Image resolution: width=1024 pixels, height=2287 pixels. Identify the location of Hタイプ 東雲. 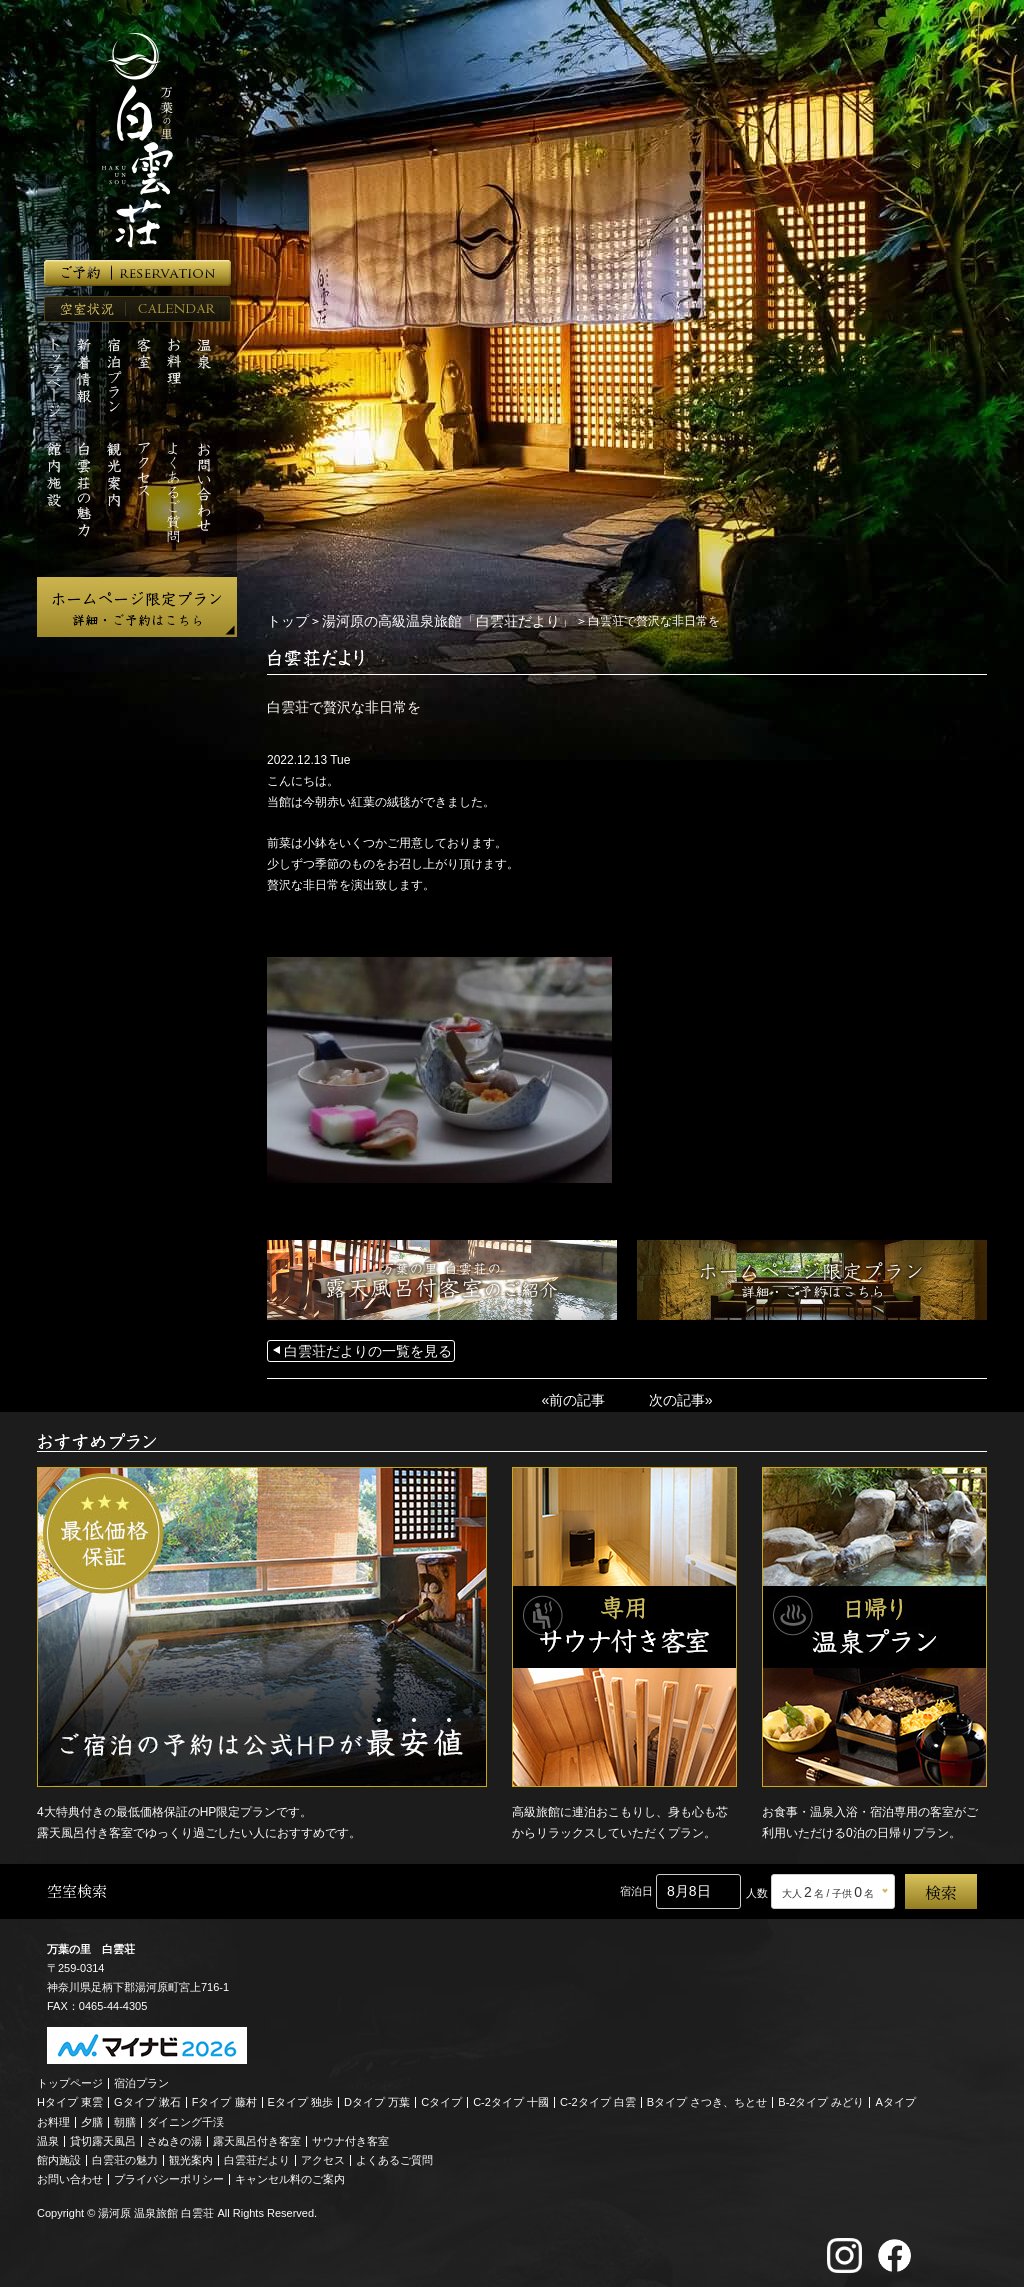
(70, 2096).